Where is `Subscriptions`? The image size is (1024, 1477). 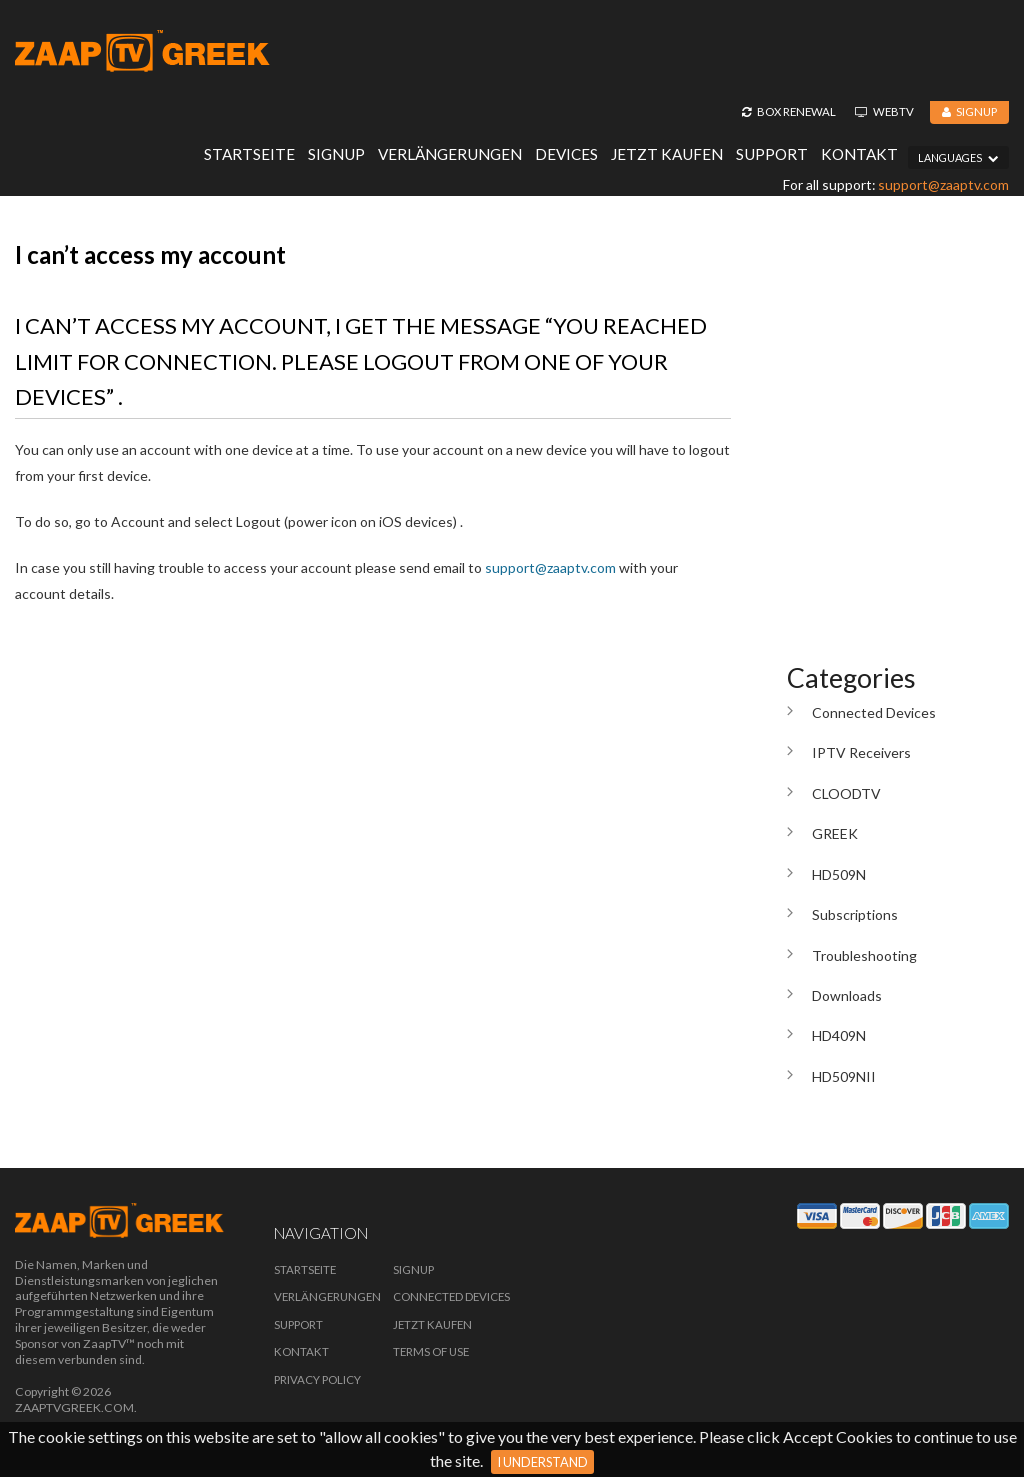
Subscriptions is located at coordinates (855, 925).